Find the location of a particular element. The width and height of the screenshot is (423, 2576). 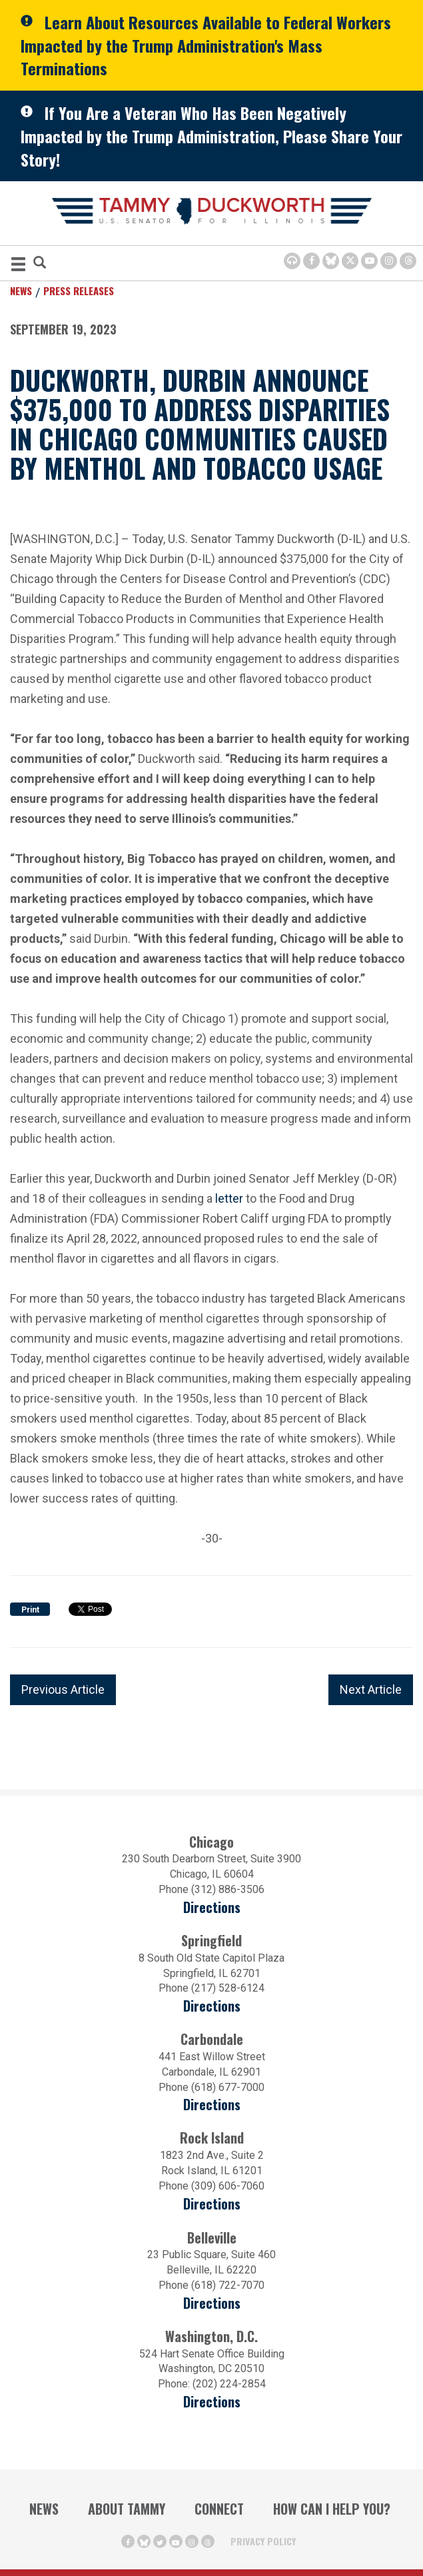

Print is located at coordinates (30, 1609).